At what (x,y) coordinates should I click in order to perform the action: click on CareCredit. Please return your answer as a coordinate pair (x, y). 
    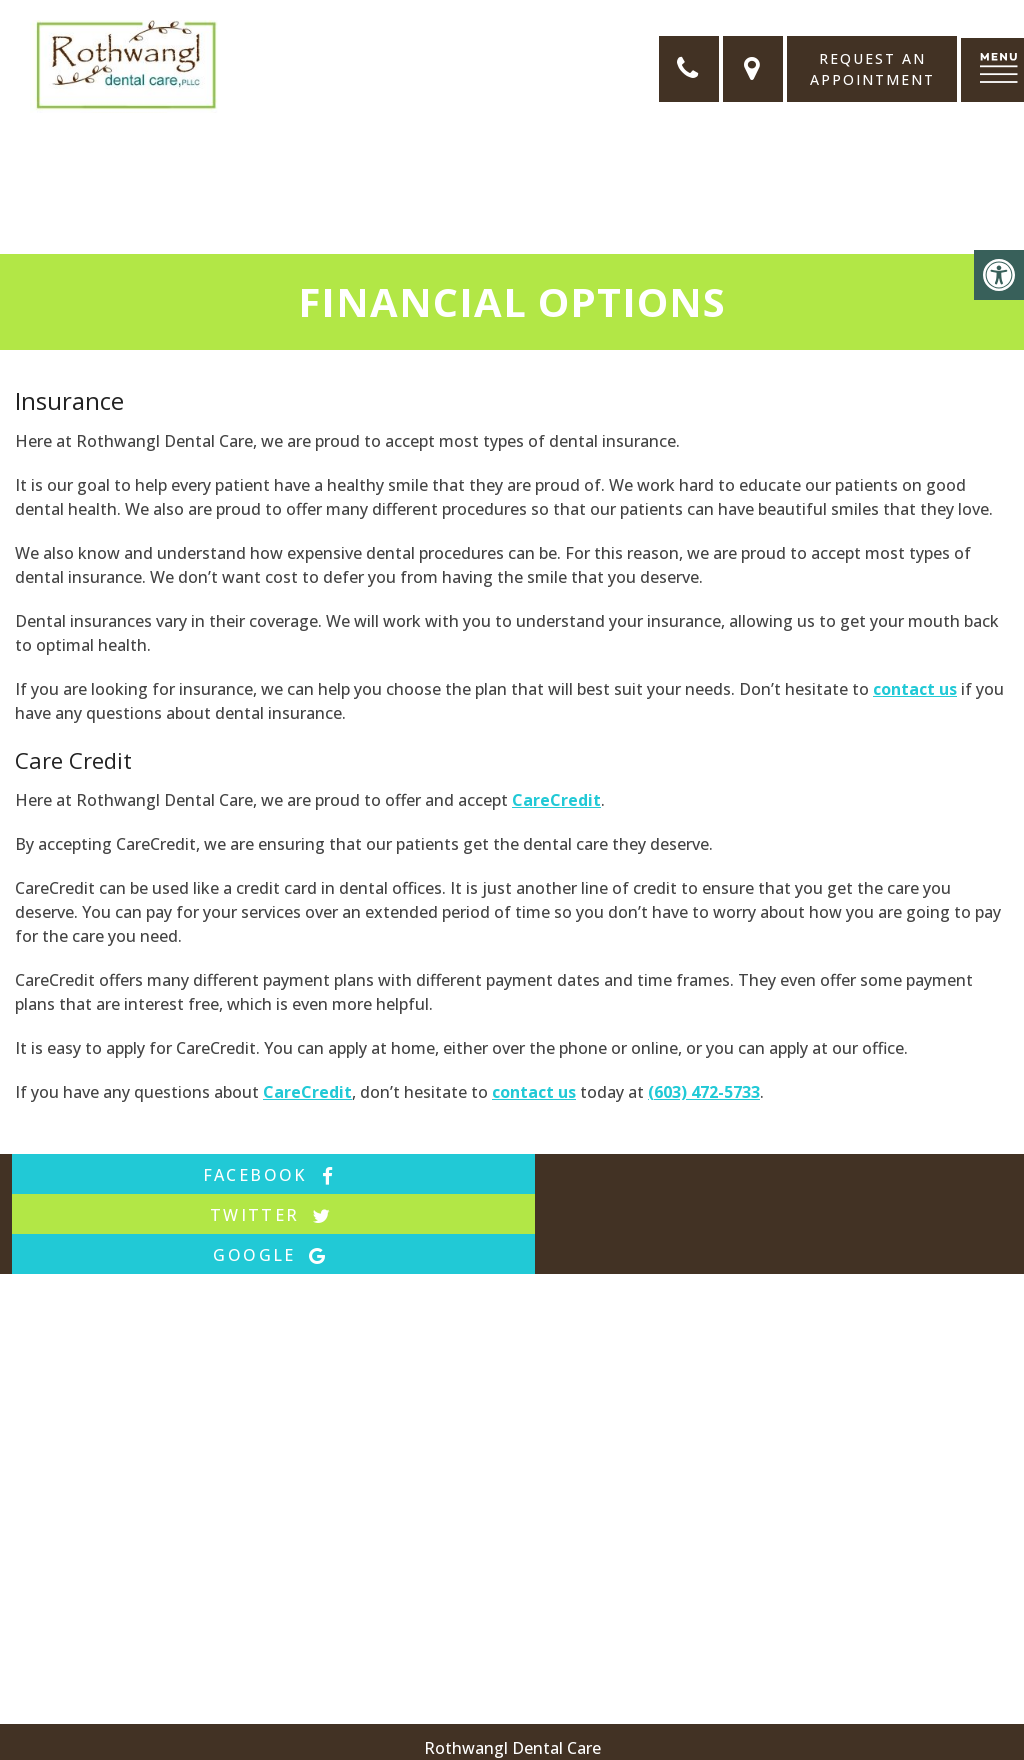
    Looking at the image, I should click on (556, 800).